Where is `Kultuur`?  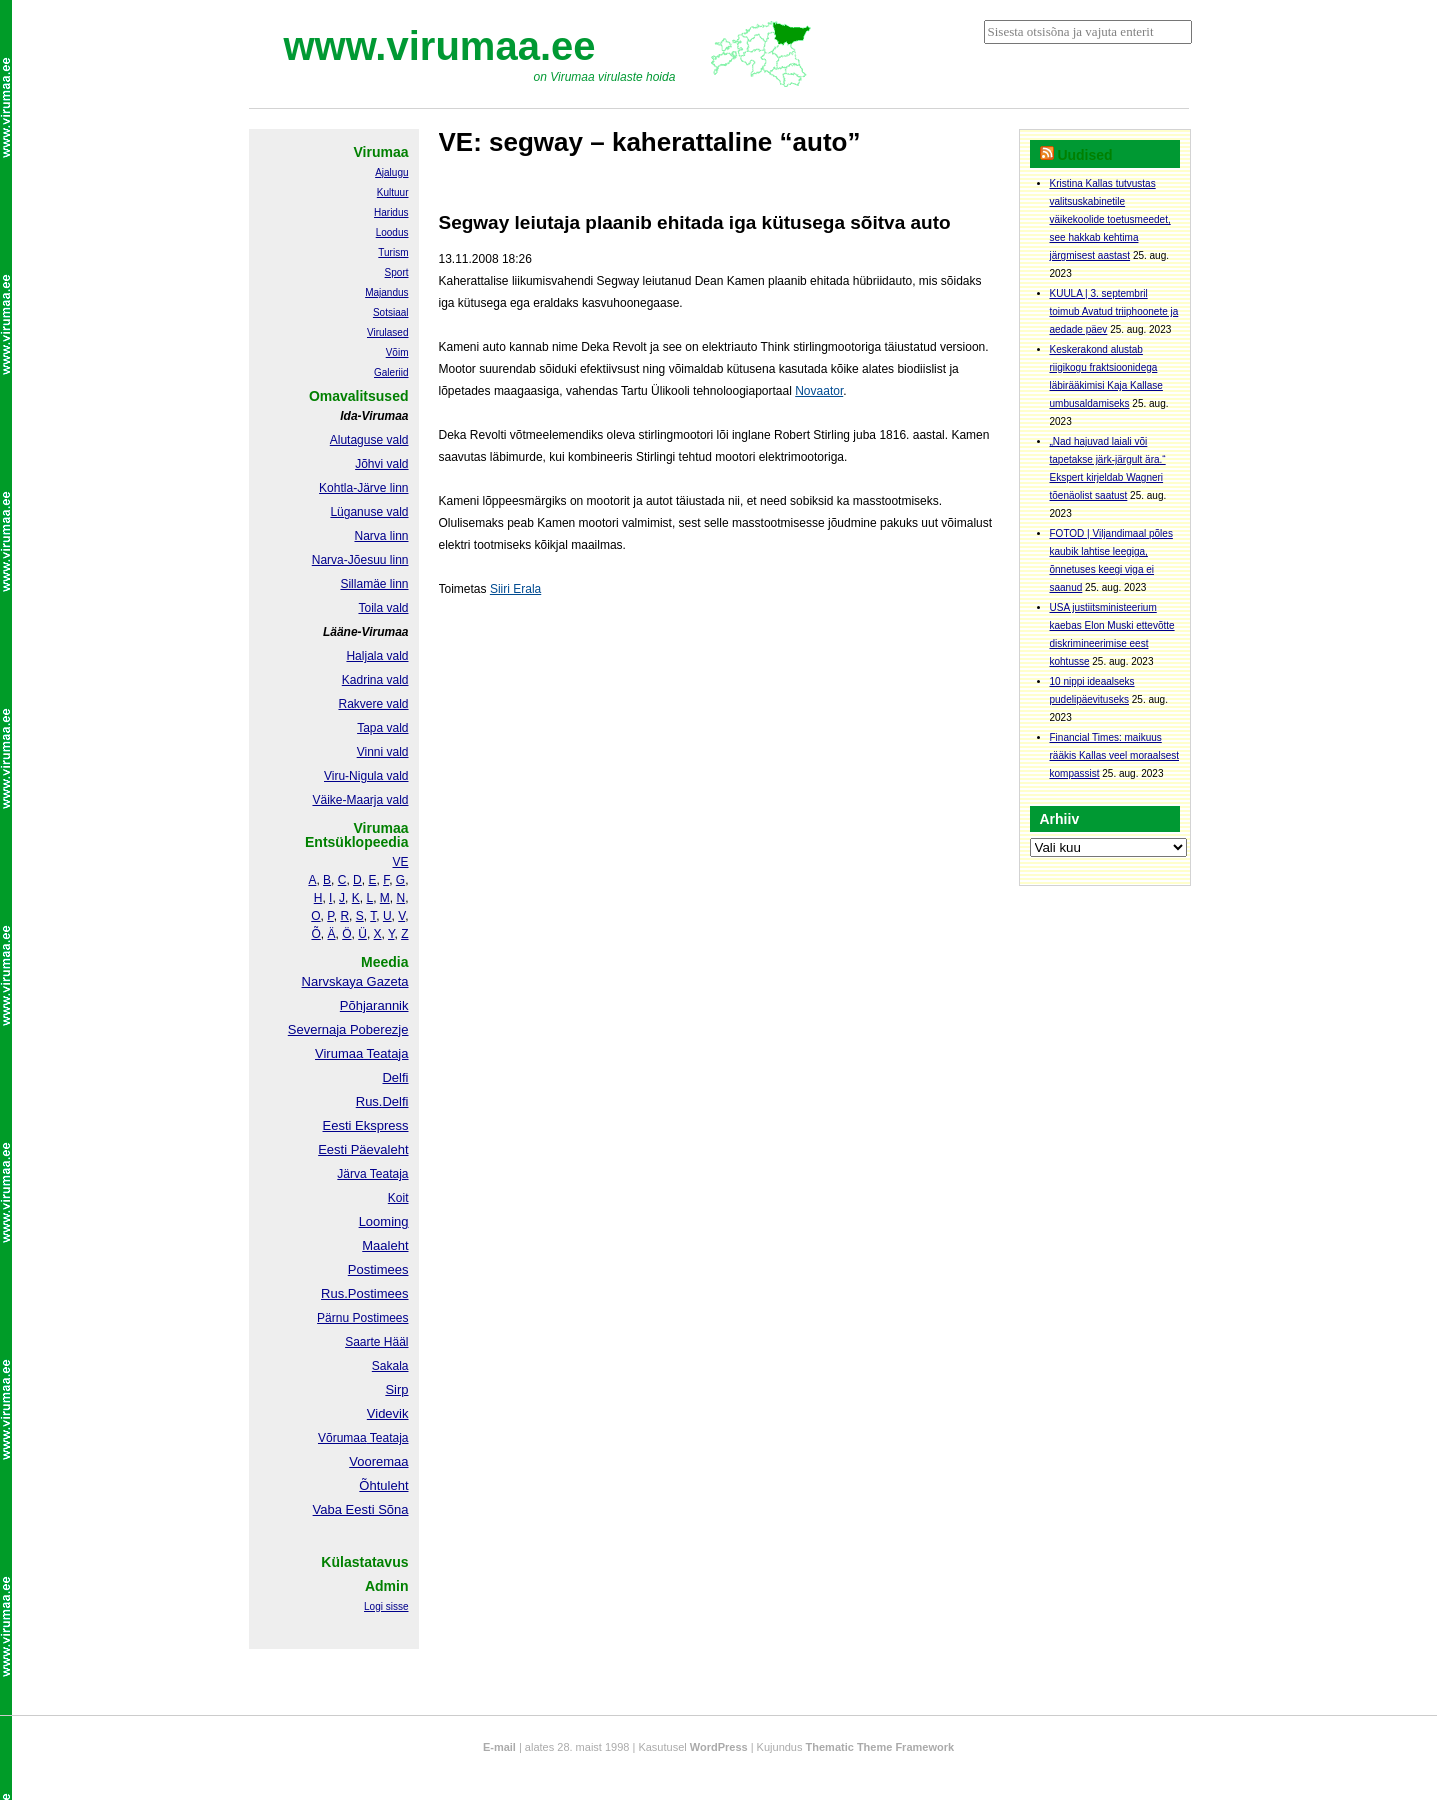 Kultuur is located at coordinates (393, 192).